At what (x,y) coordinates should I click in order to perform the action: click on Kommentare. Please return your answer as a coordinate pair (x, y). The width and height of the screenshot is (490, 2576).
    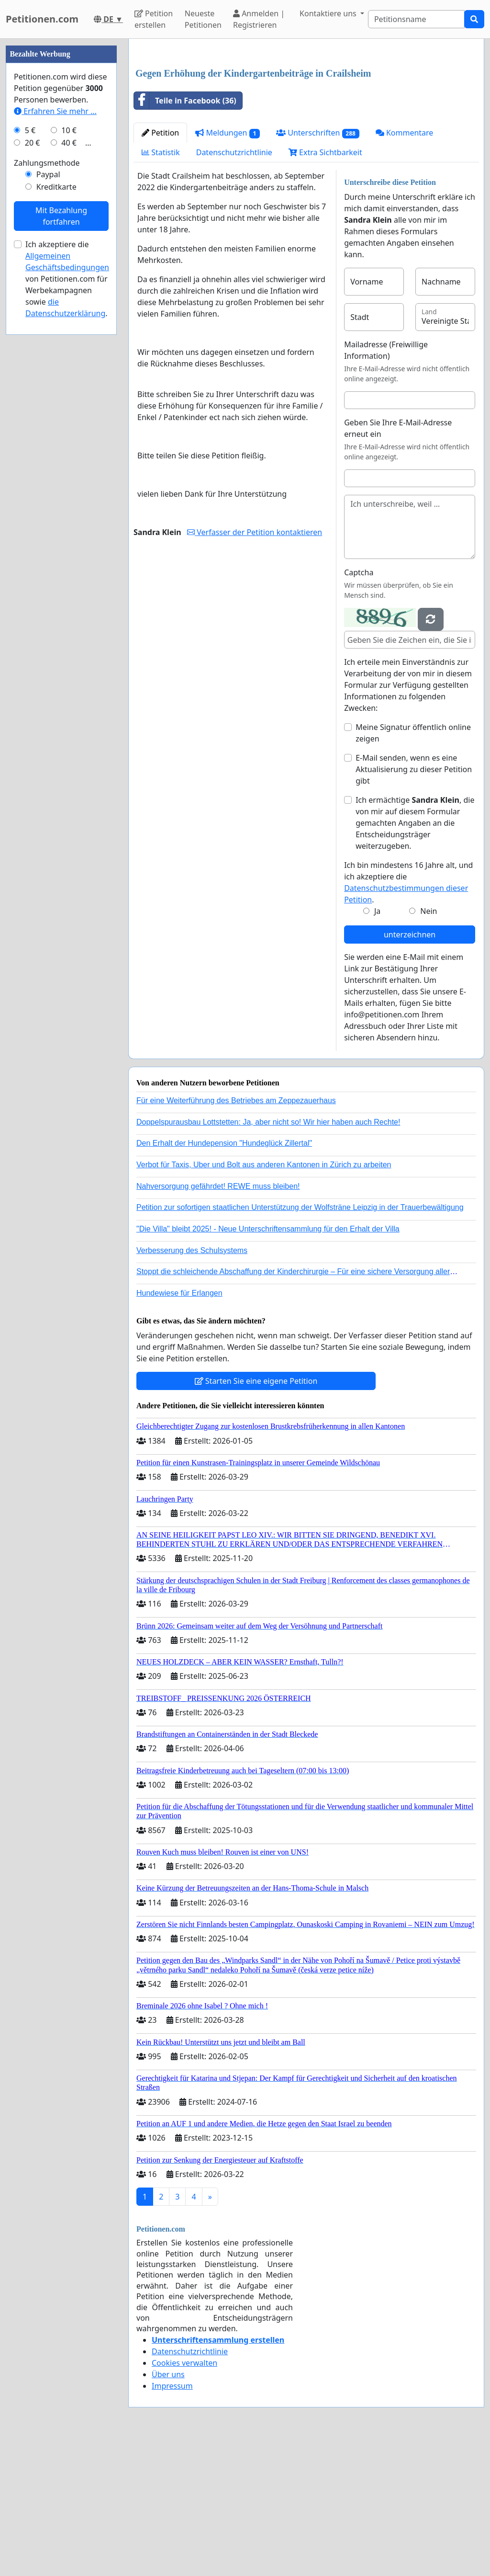
    Looking at the image, I should click on (405, 132).